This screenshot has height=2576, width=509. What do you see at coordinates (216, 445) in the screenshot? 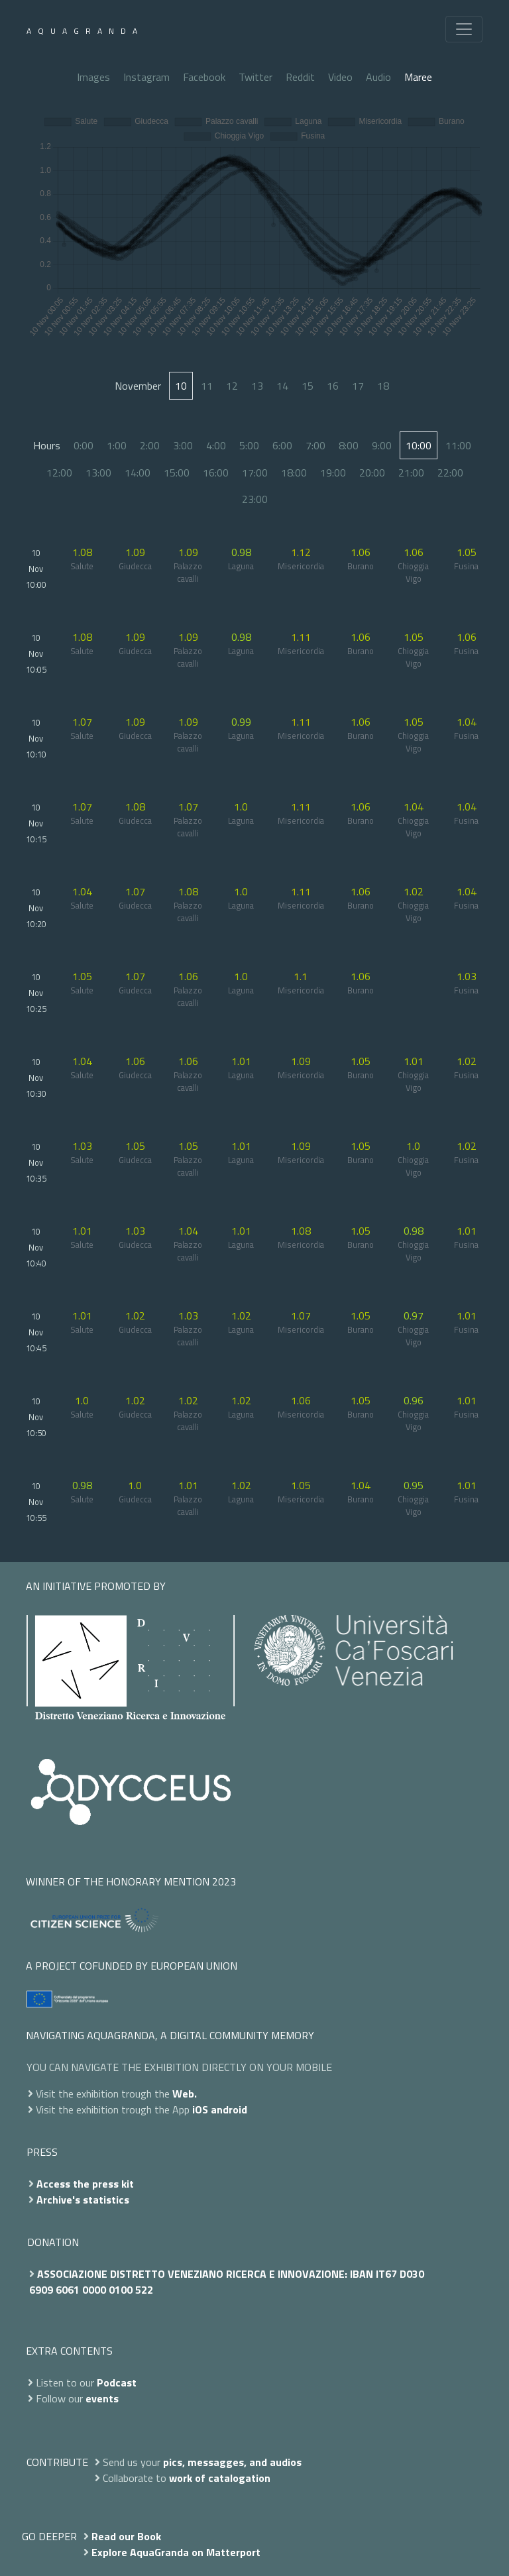
I see `4:00` at bounding box center [216, 445].